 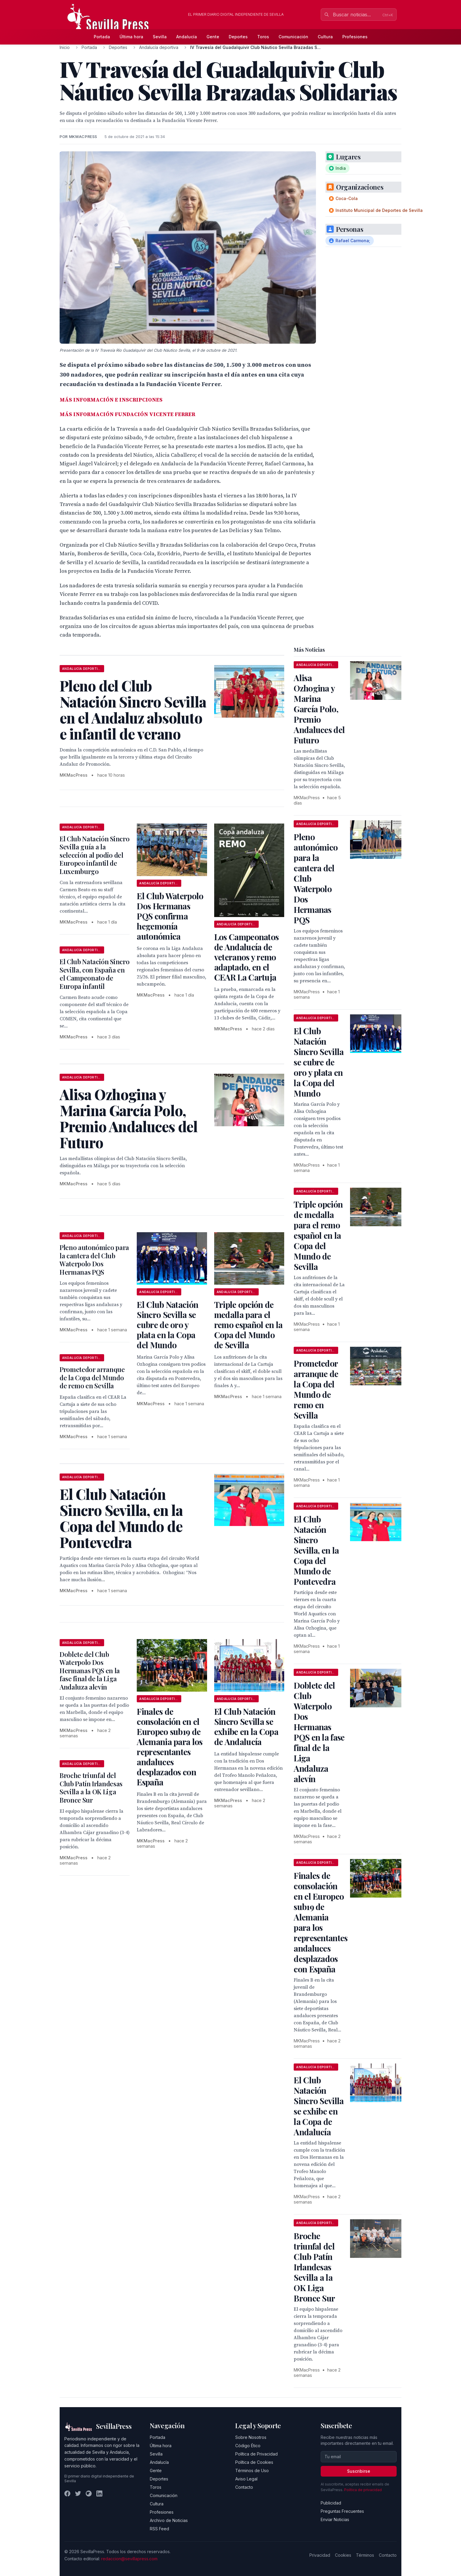 What do you see at coordinates (170, 916) in the screenshot?
I see `El Club Waterpolo Dos Hermanas PQS confirma hegemonía autonómica` at bounding box center [170, 916].